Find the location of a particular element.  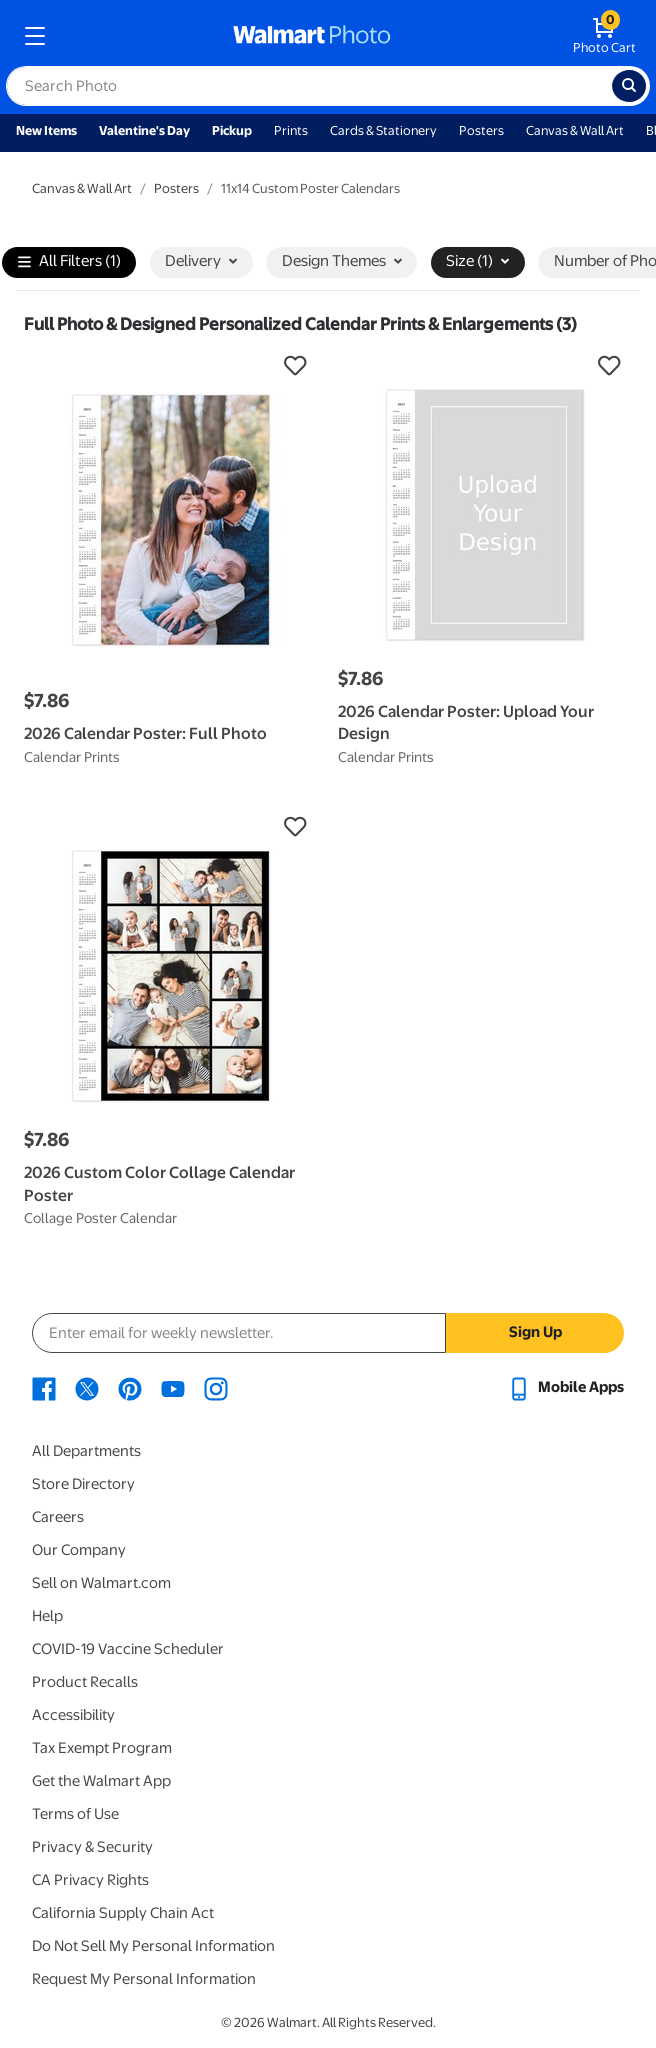

Delivery [button] is located at coordinates (201, 261).